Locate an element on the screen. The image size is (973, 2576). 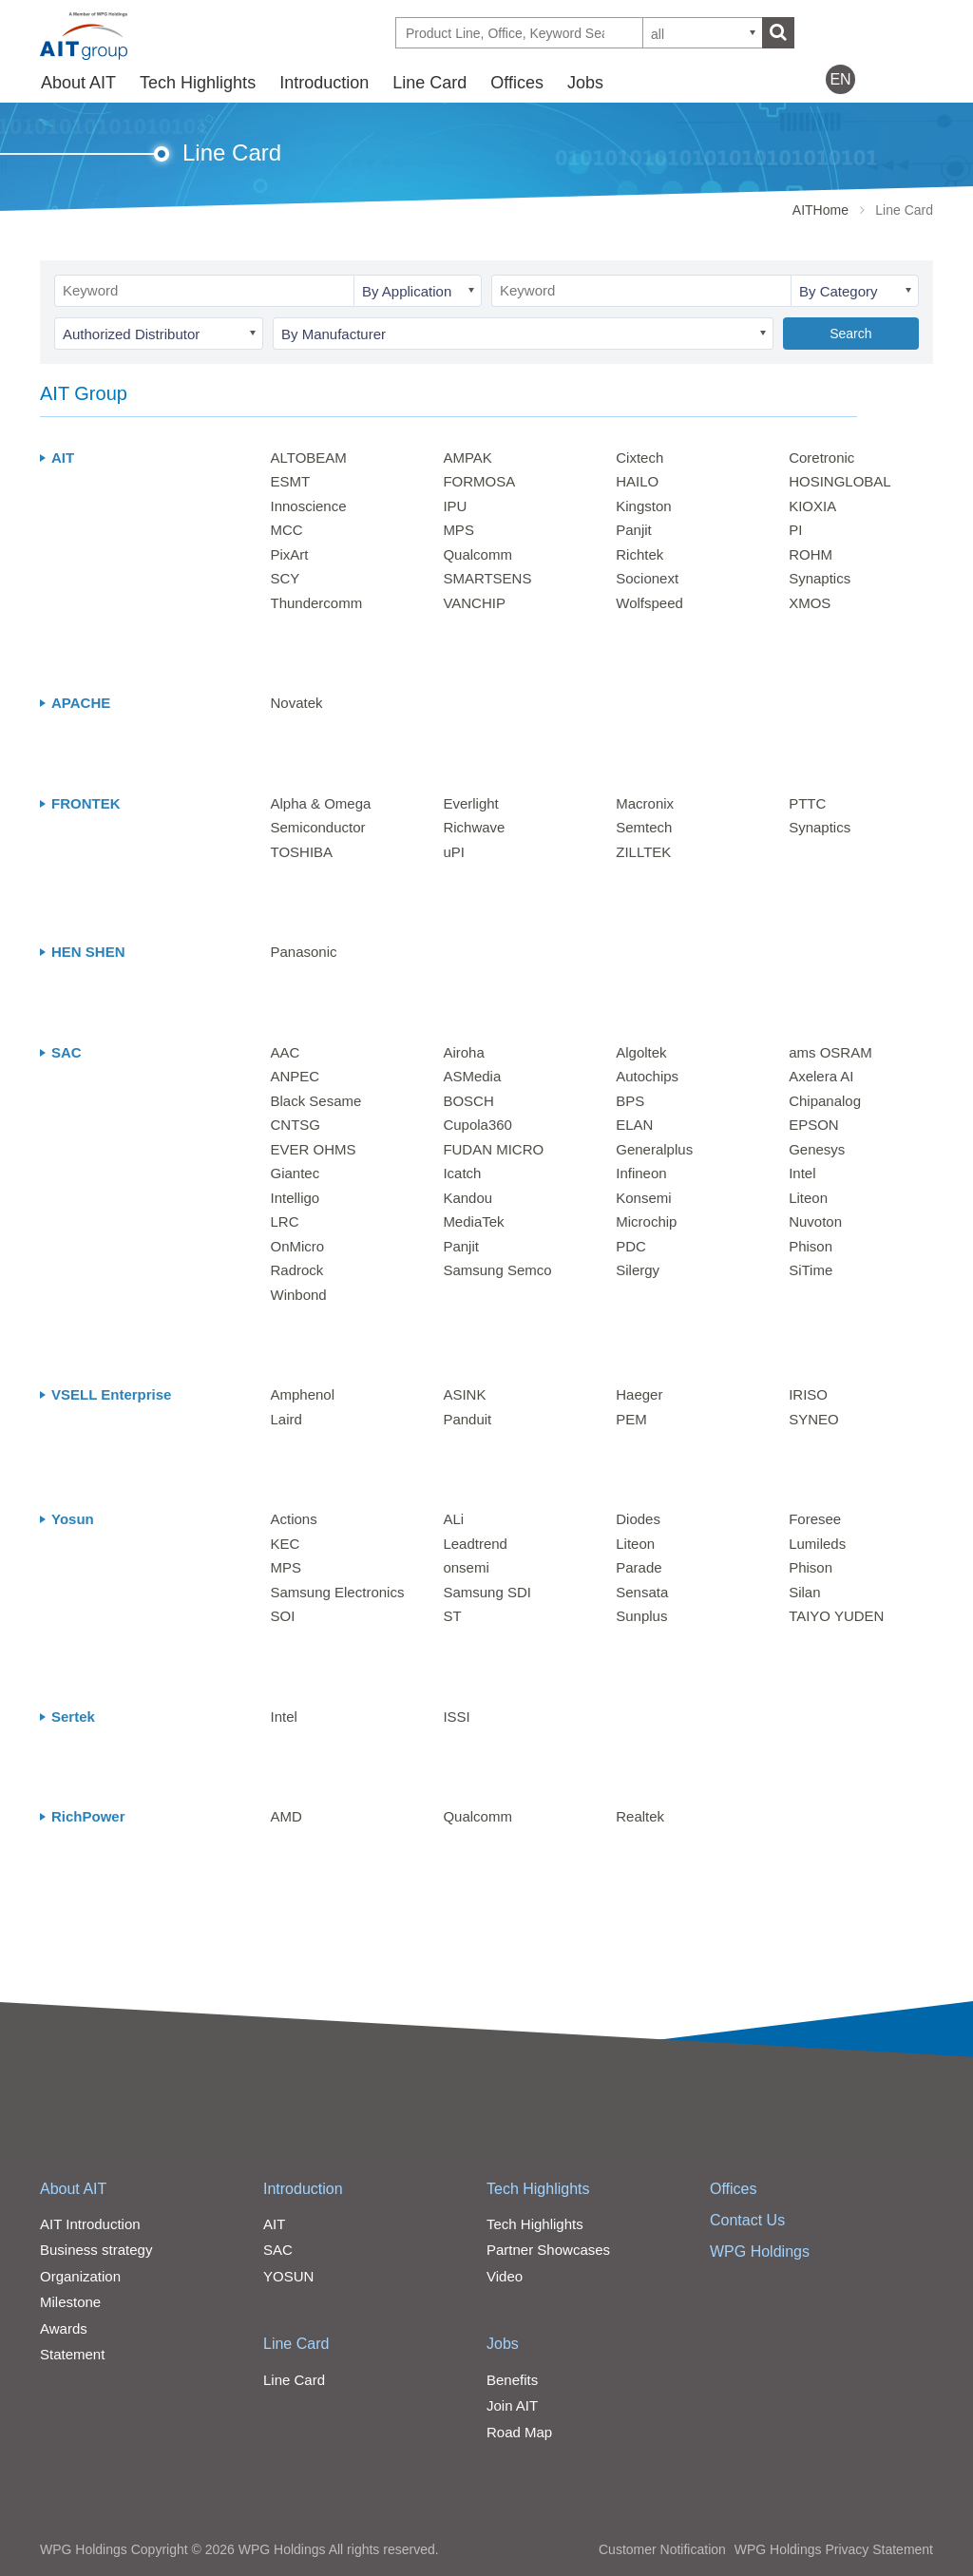
EVER OHMS is located at coordinates (313, 1149).